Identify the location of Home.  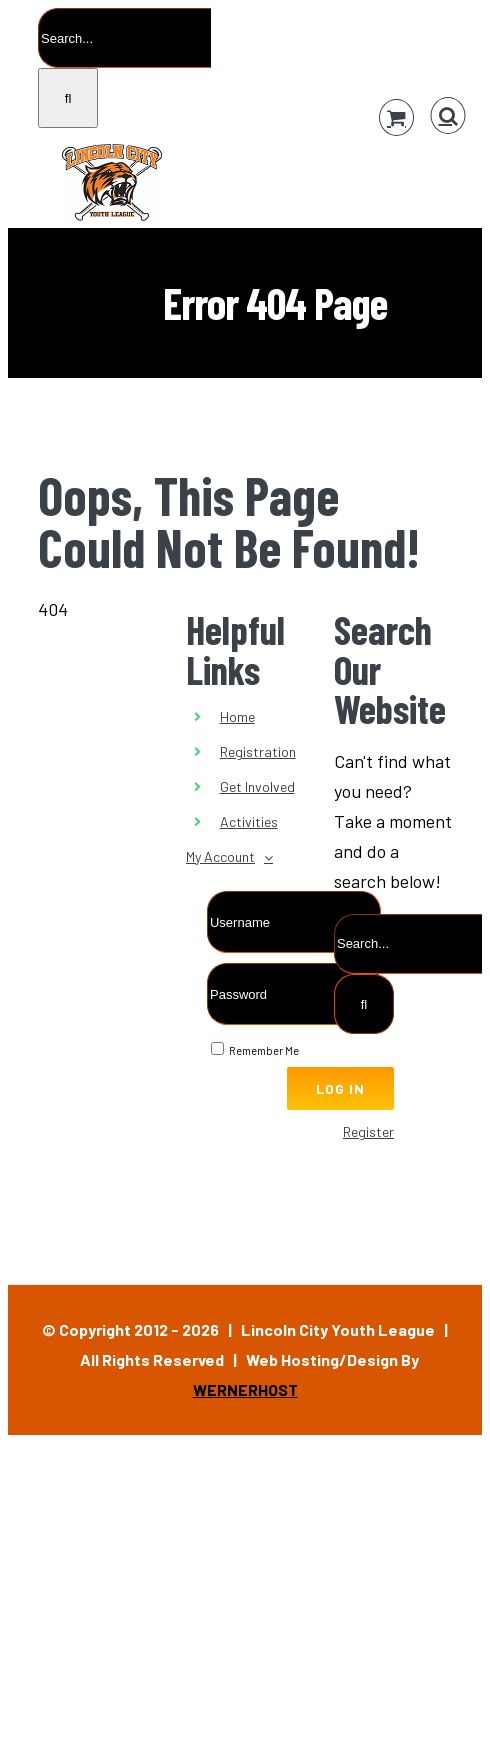
(237, 716).